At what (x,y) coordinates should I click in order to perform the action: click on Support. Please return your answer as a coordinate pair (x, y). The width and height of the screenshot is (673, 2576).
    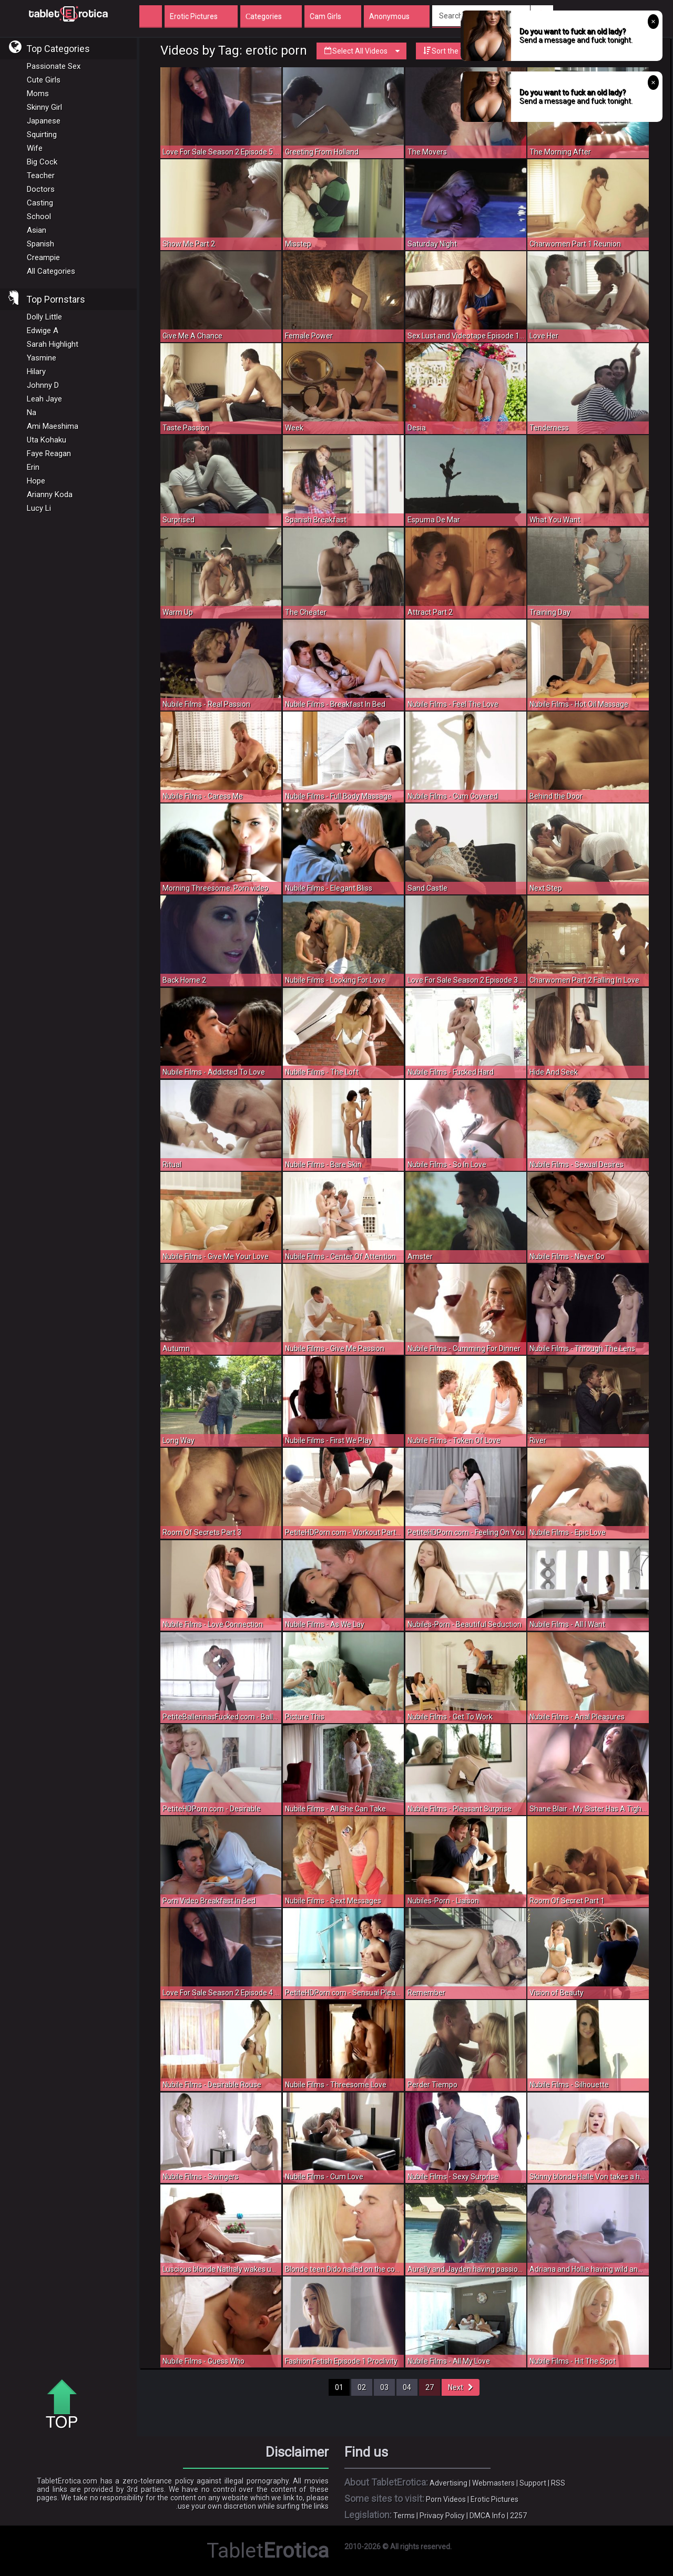
    Looking at the image, I should click on (532, 2483).